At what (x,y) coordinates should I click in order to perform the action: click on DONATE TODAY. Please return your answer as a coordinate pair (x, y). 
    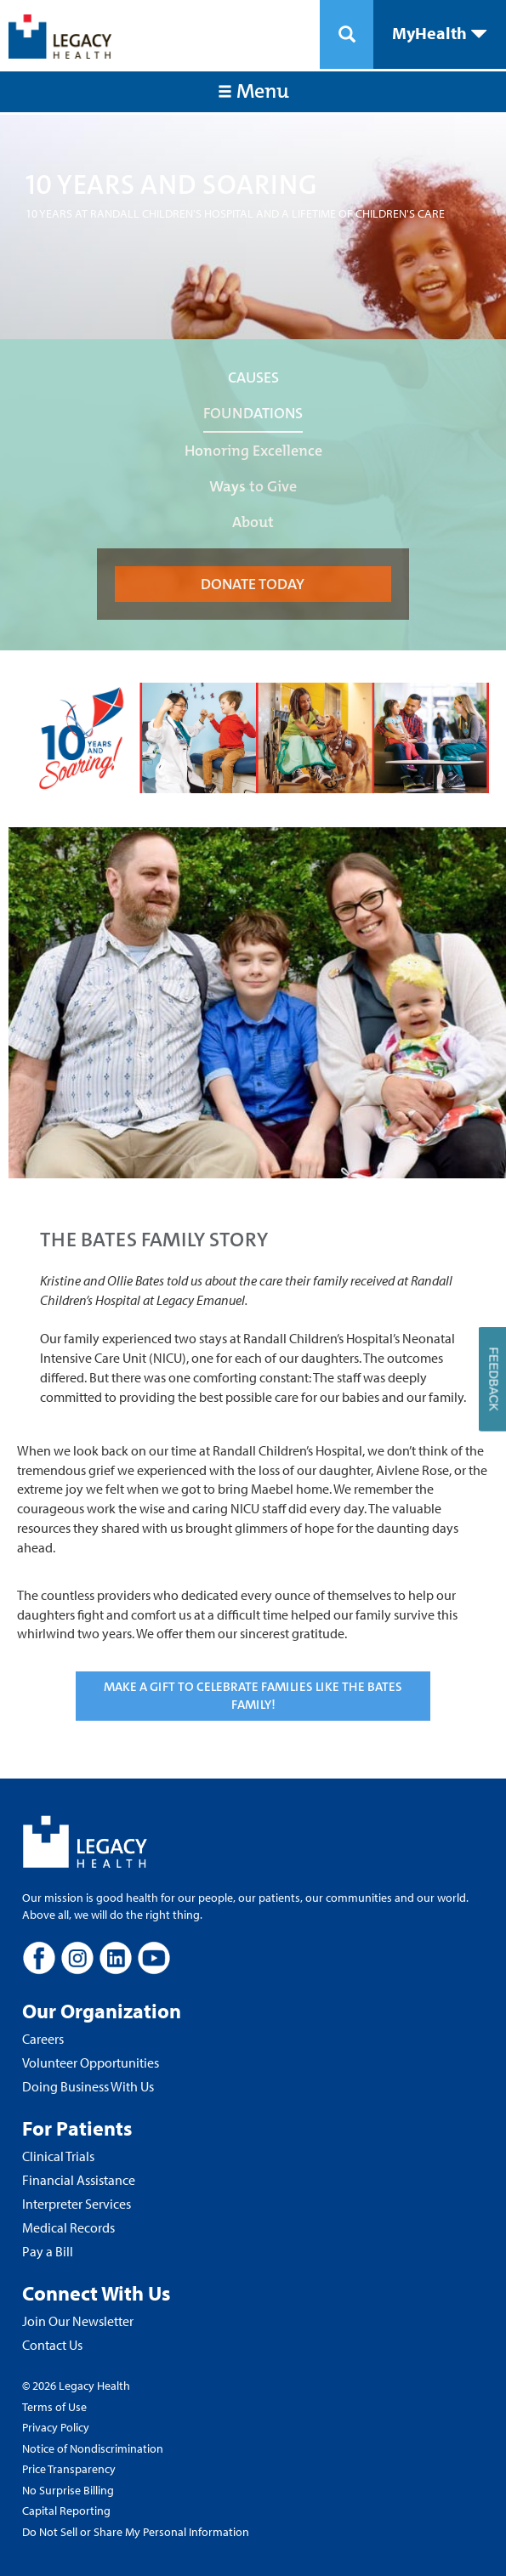
    Looking at the image, I should click on (252, 584).